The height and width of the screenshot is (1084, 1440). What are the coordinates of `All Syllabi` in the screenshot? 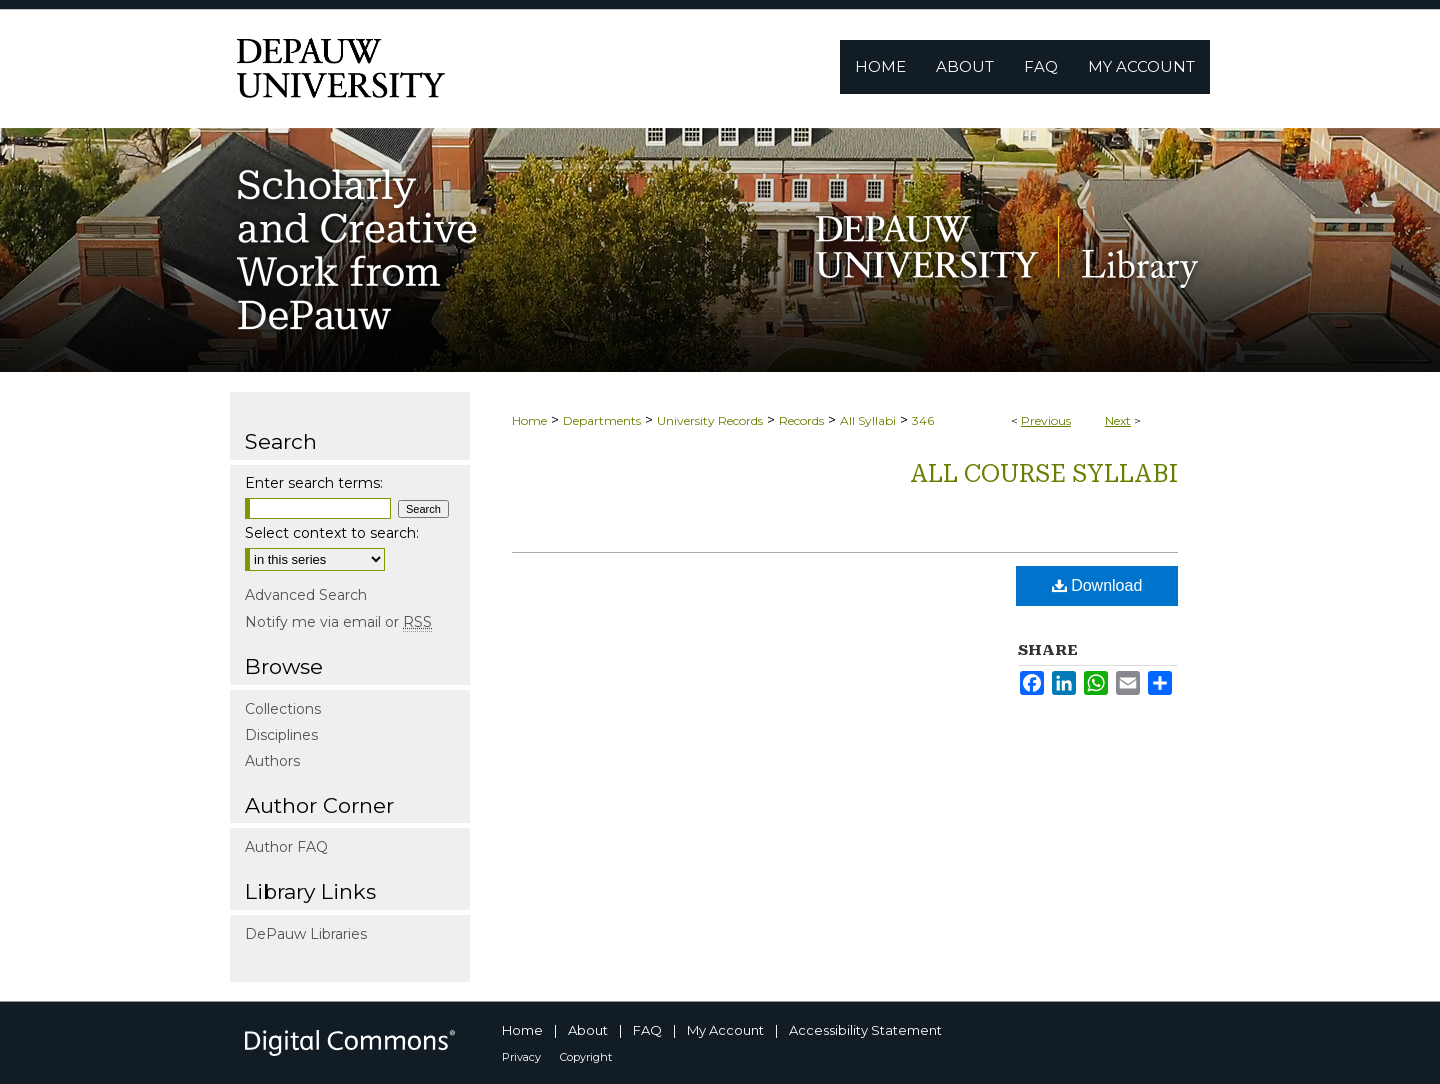 It's located at (868, 420).